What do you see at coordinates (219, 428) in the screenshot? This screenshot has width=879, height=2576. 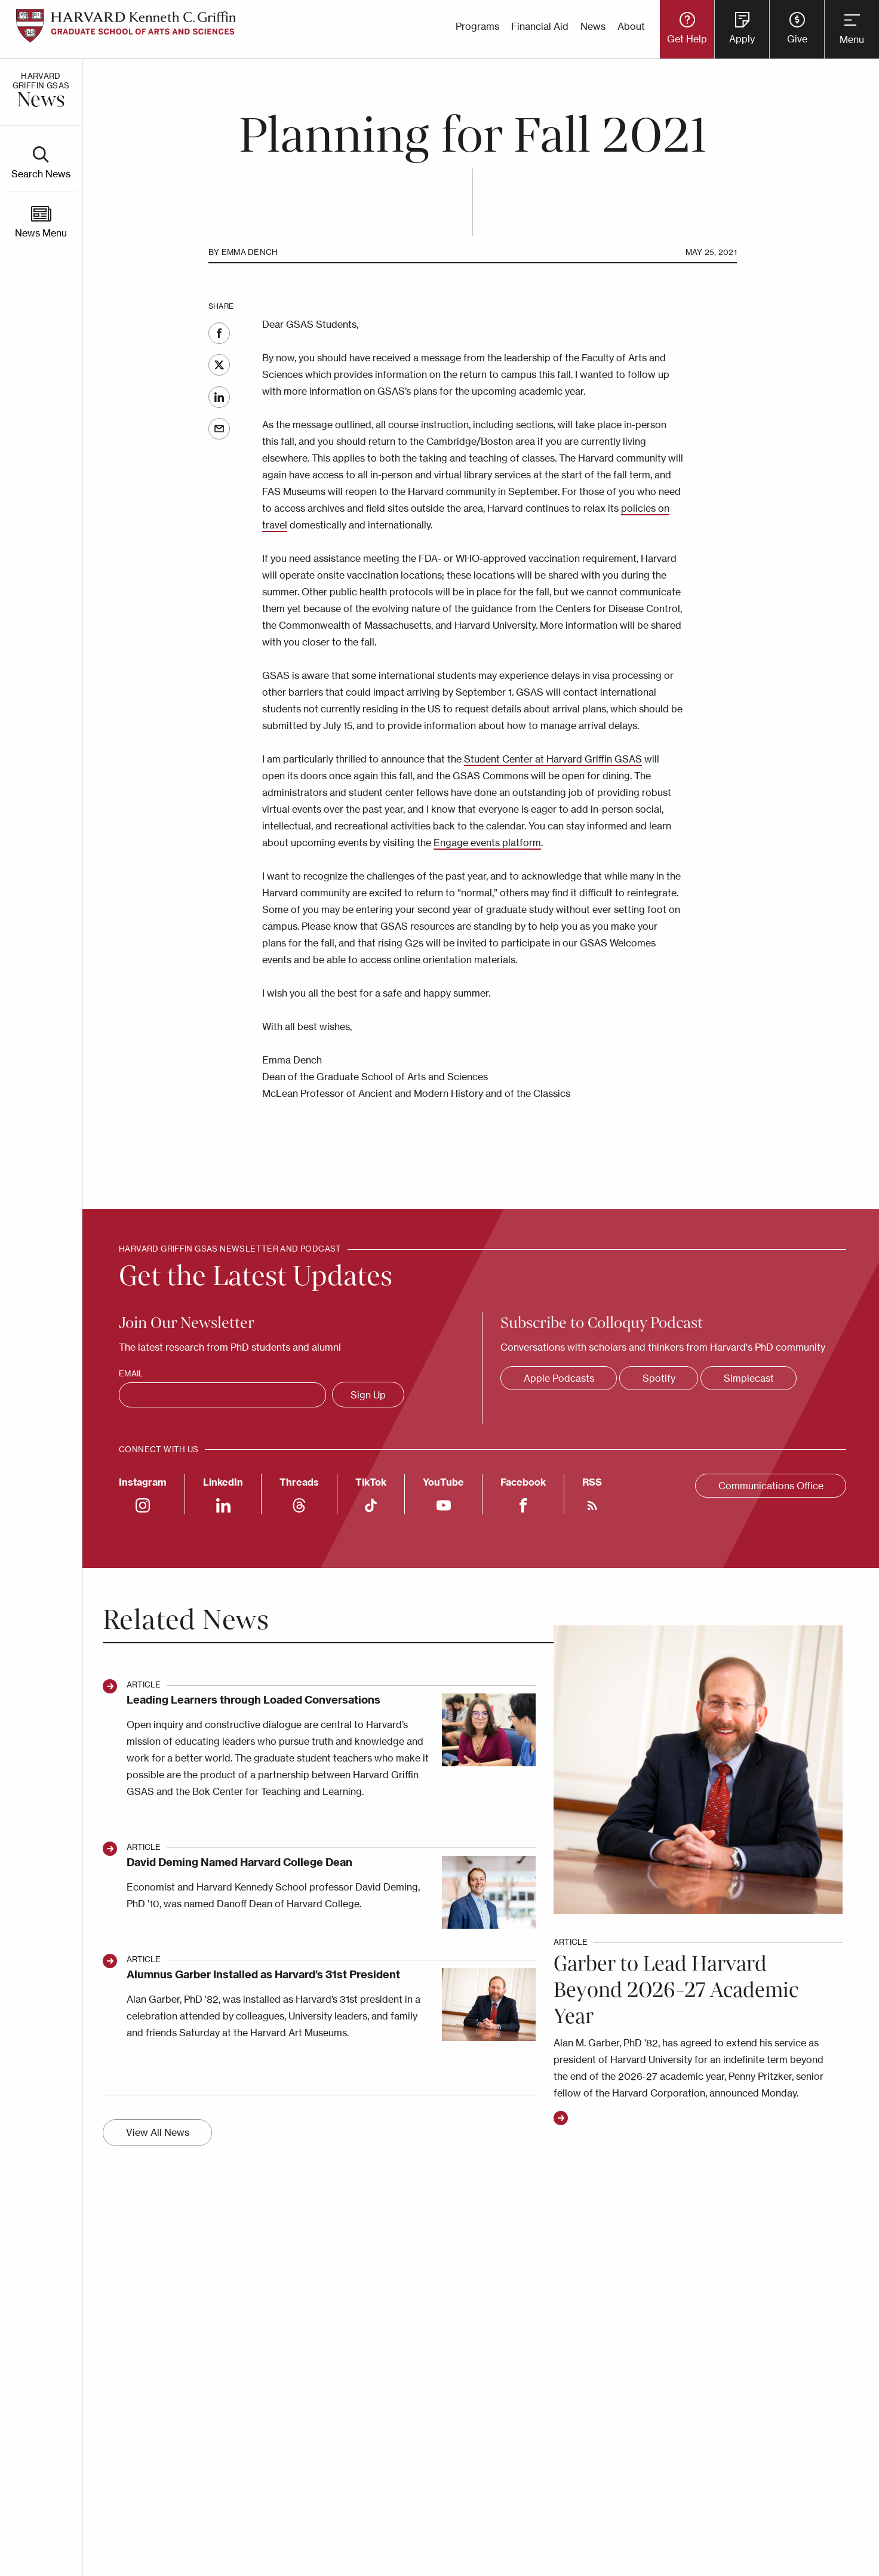 I see `Email` at bounding box center [219, 428].